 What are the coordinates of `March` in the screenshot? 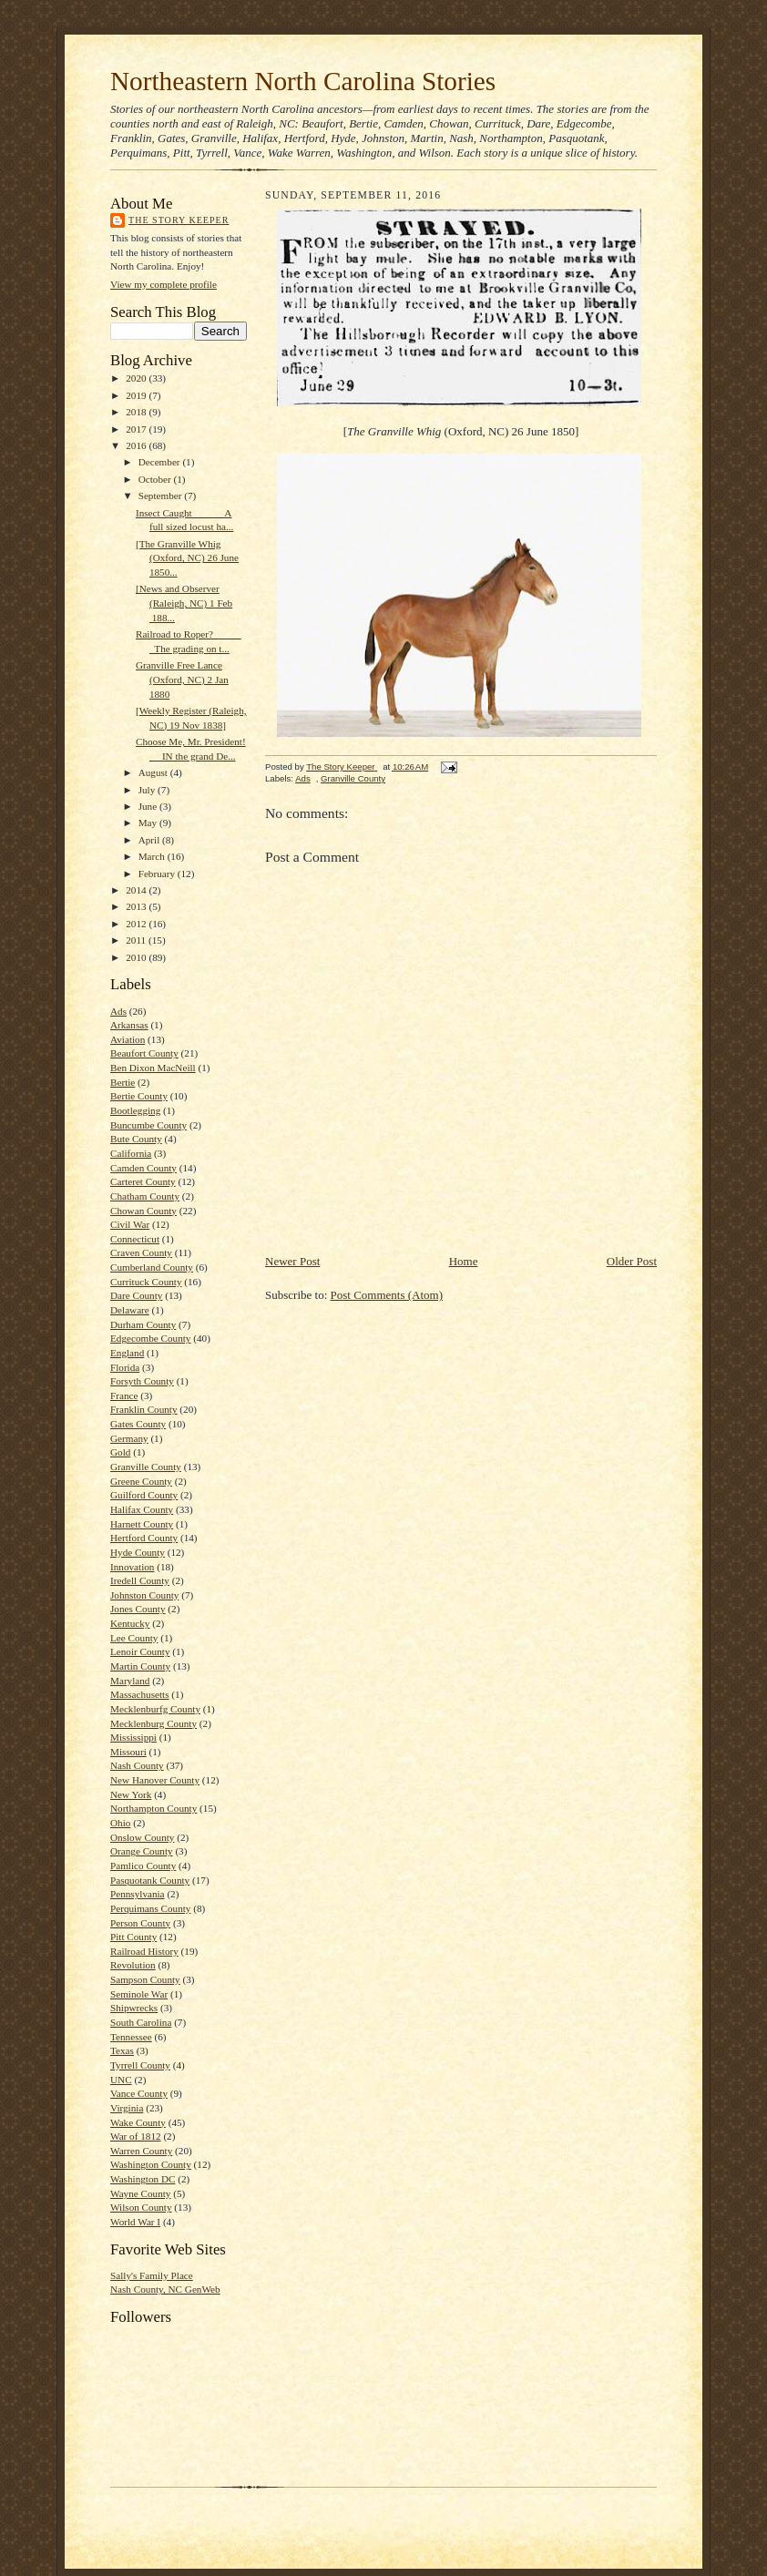 It's located at (153, 856).